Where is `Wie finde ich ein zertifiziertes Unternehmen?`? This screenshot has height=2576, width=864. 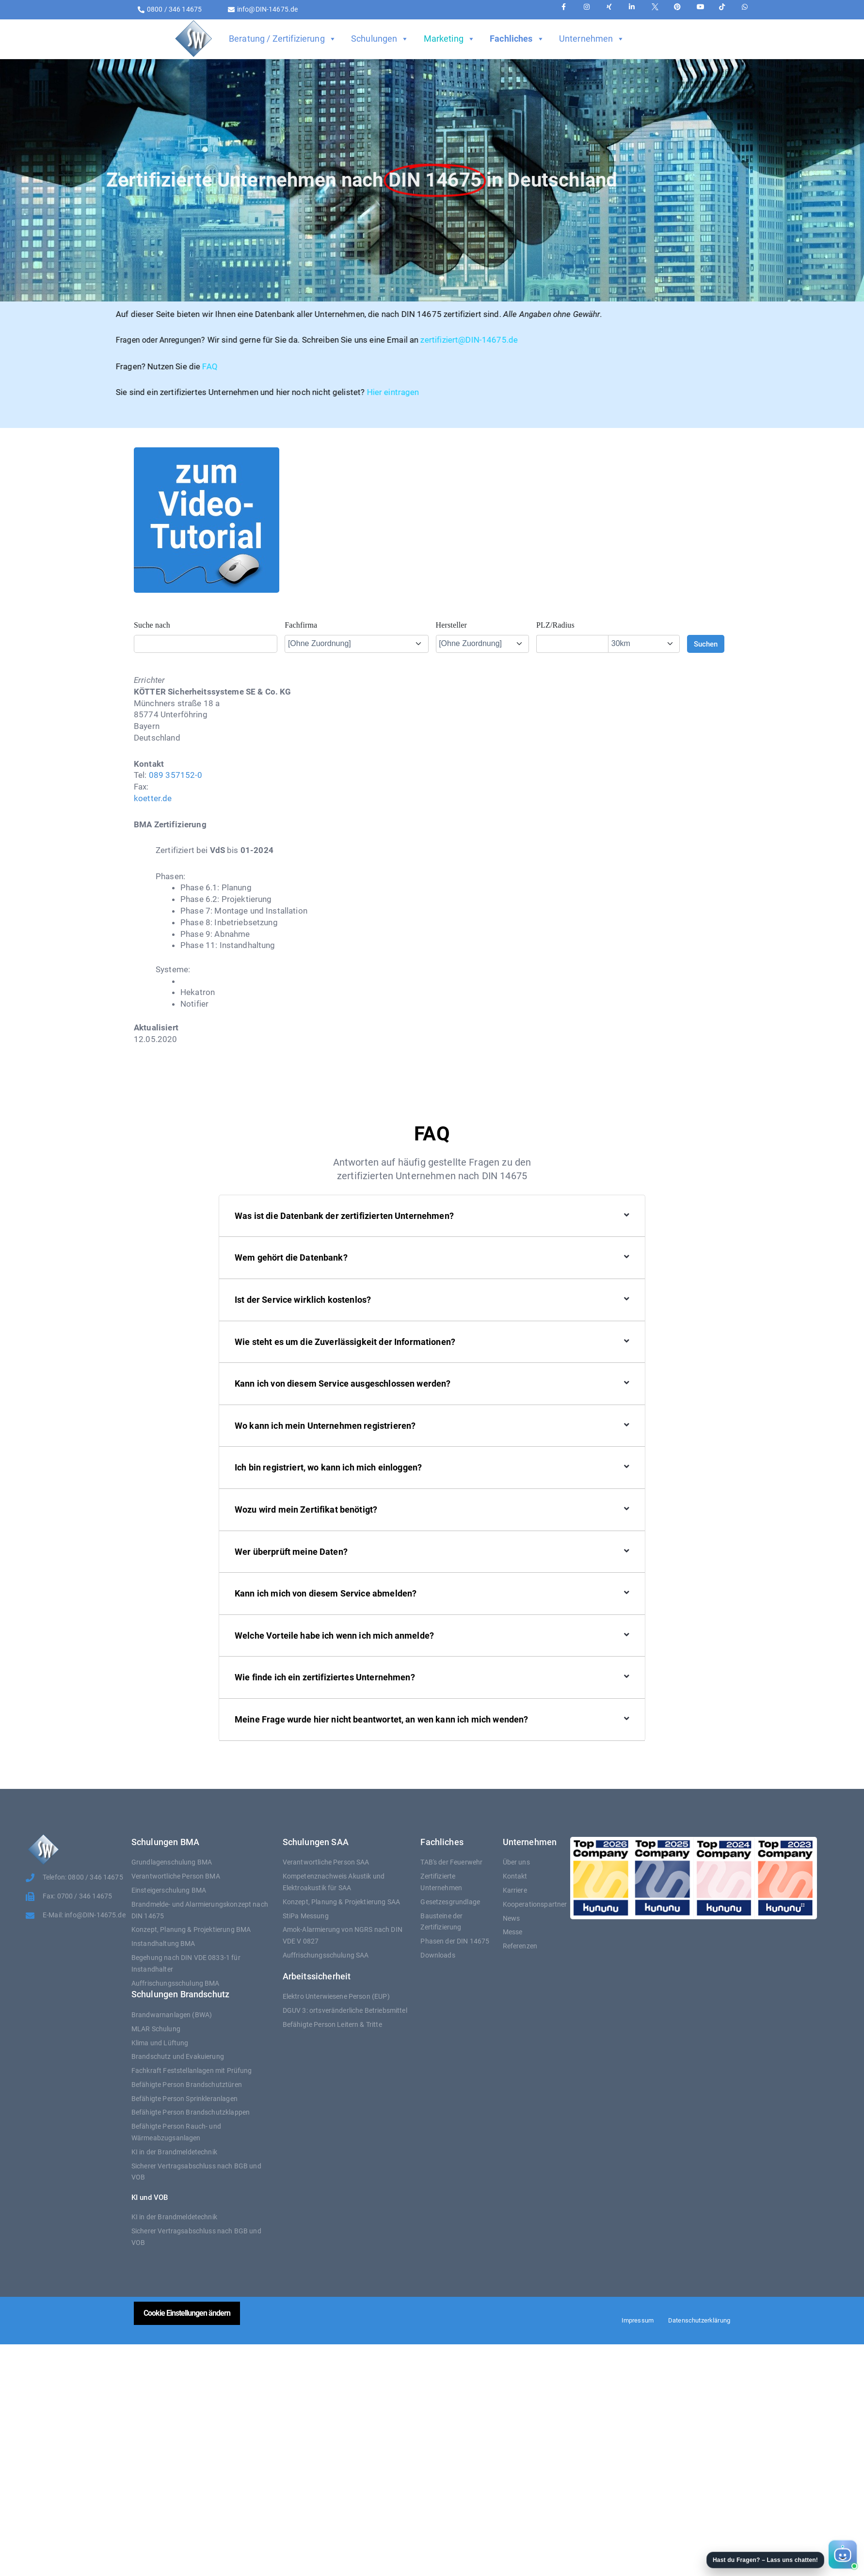 Wie finde ich ein zertifiziertes Unternehmen? is located at coordinates (325, 1677).